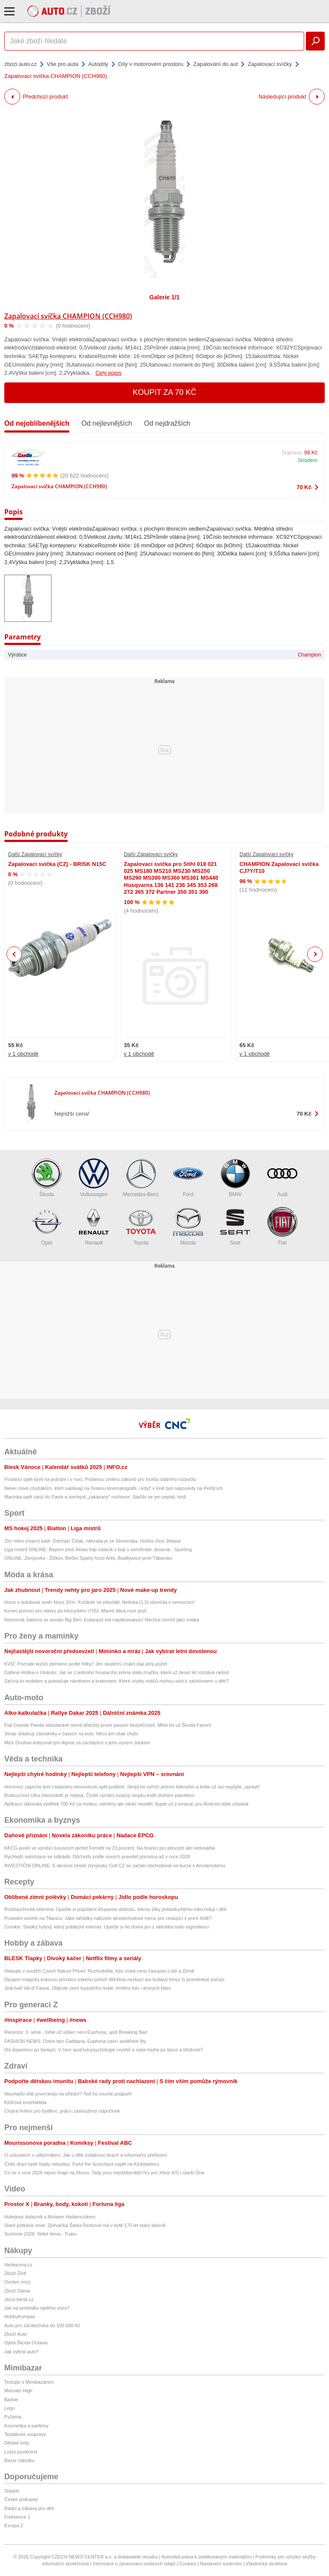  What do you see at coordinates (75, 1610) in the screenshot?
I see `Konec pomoci pro vdovu po Hezuckém (†55): Mareš dává ruce pryč` at bounding box center [75, 1610].